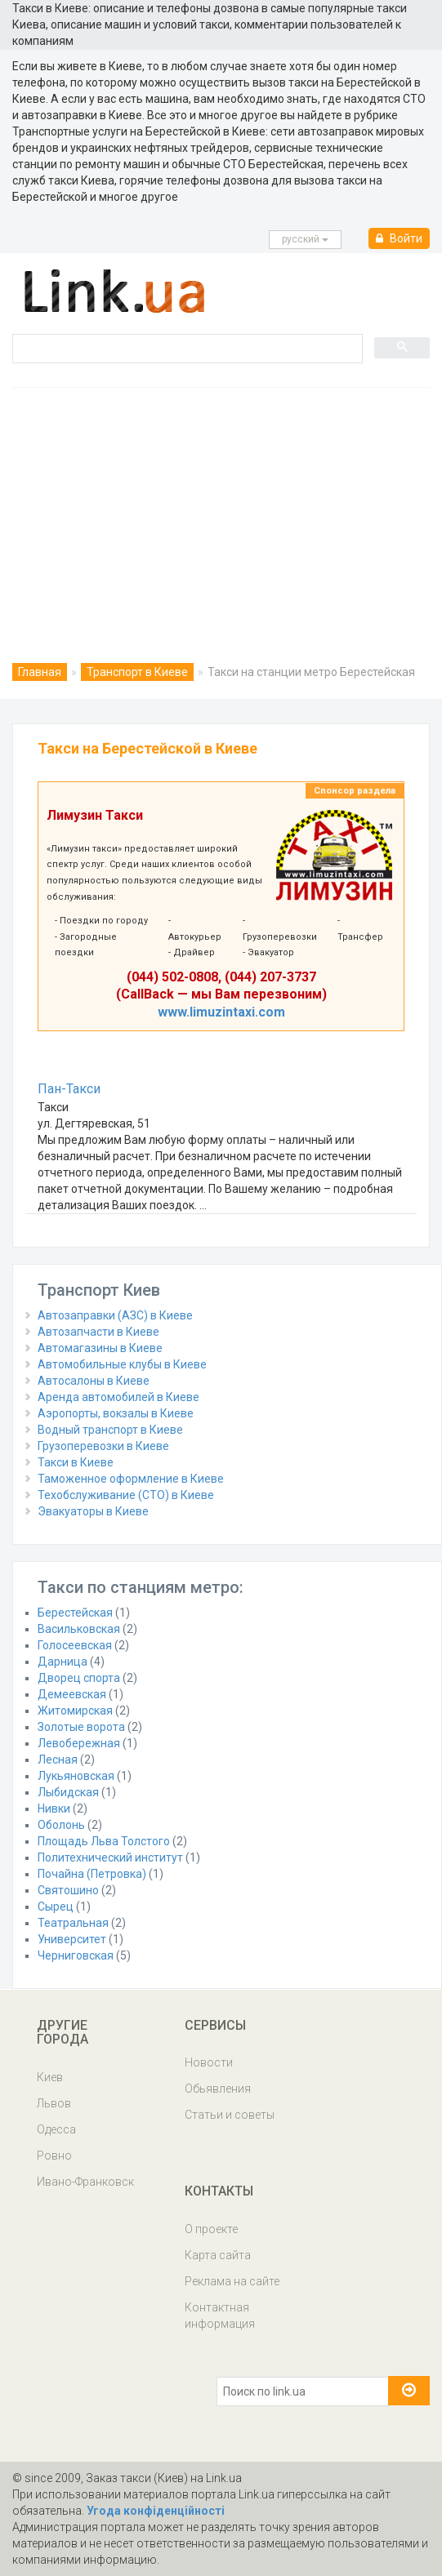  I want to click on Новости, so click(209, 2062).